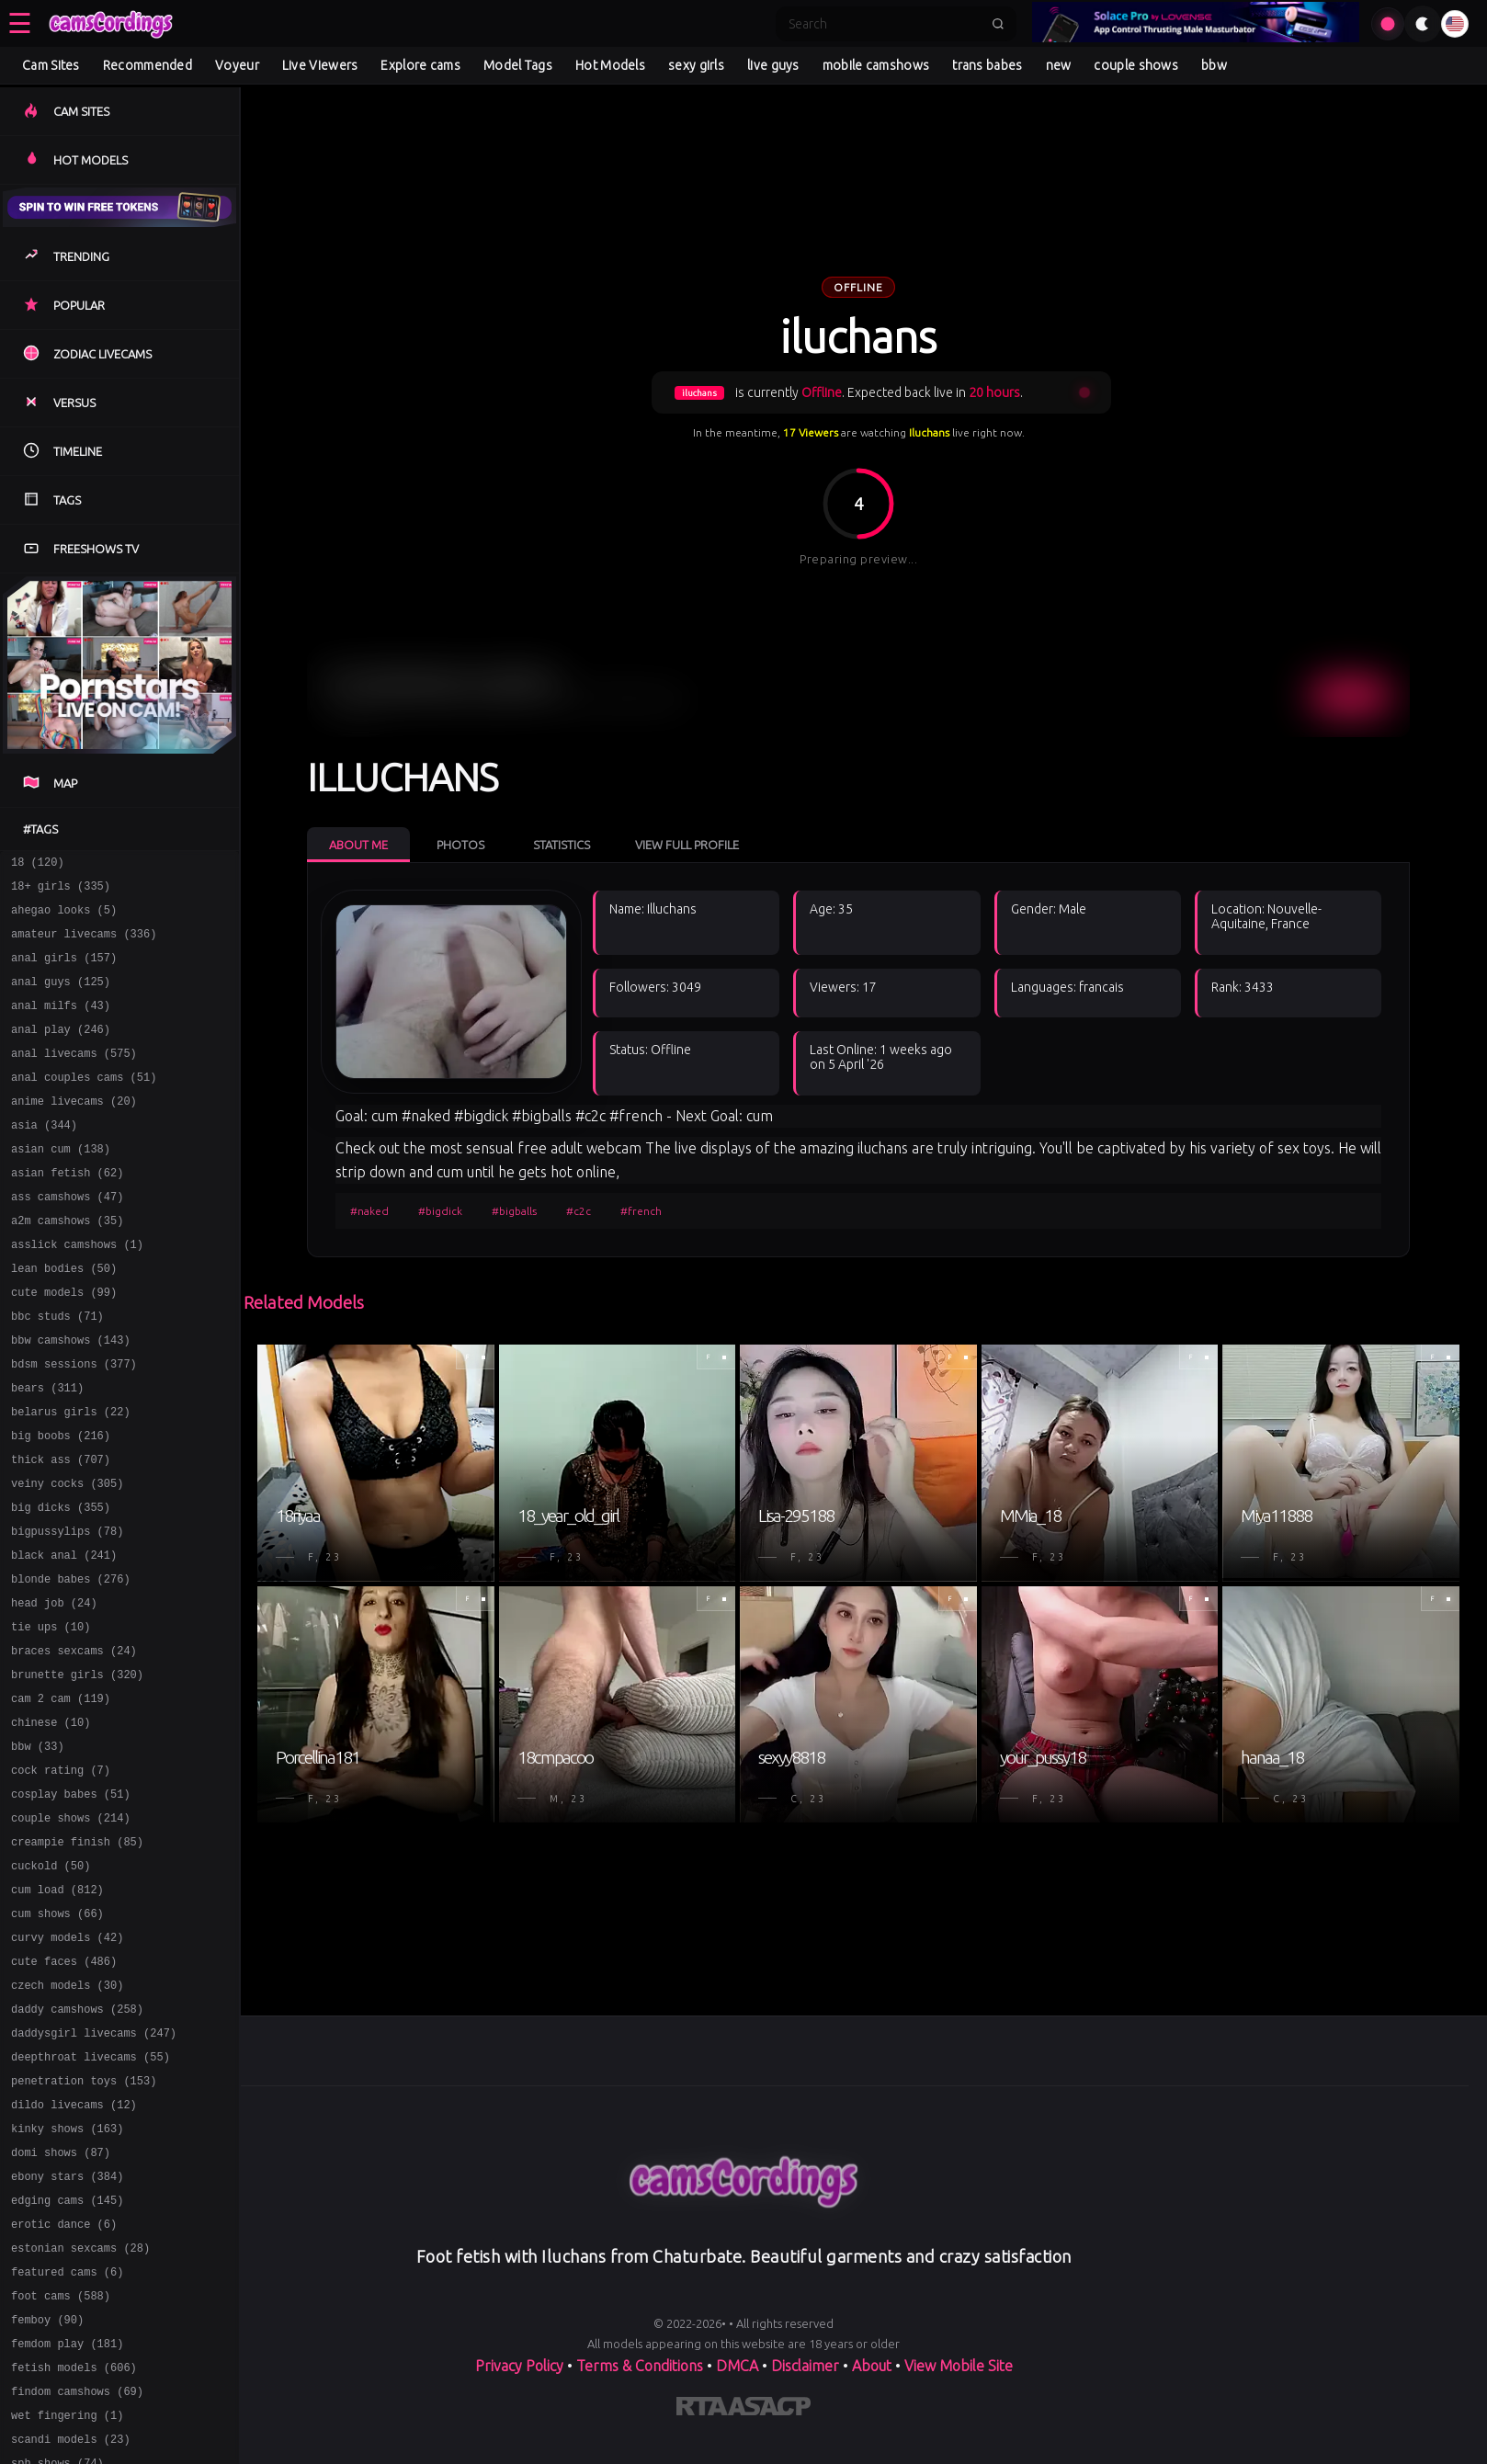  Describe the element at coordinates (369, 1211) in the screenshot. I see `#naked` at that location.